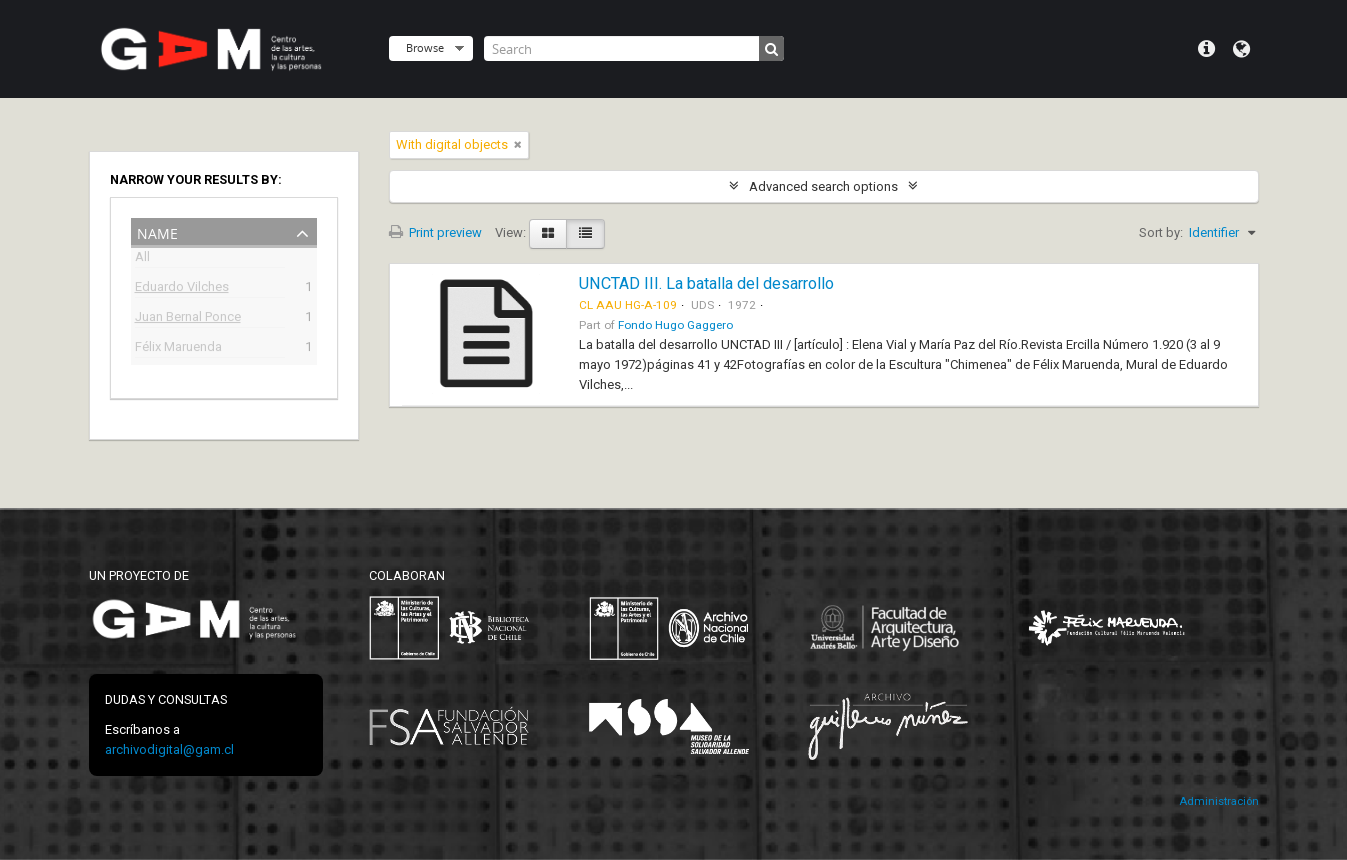 This screenshot has width=1347, height=860. I want to click on All, so click(142, 259).